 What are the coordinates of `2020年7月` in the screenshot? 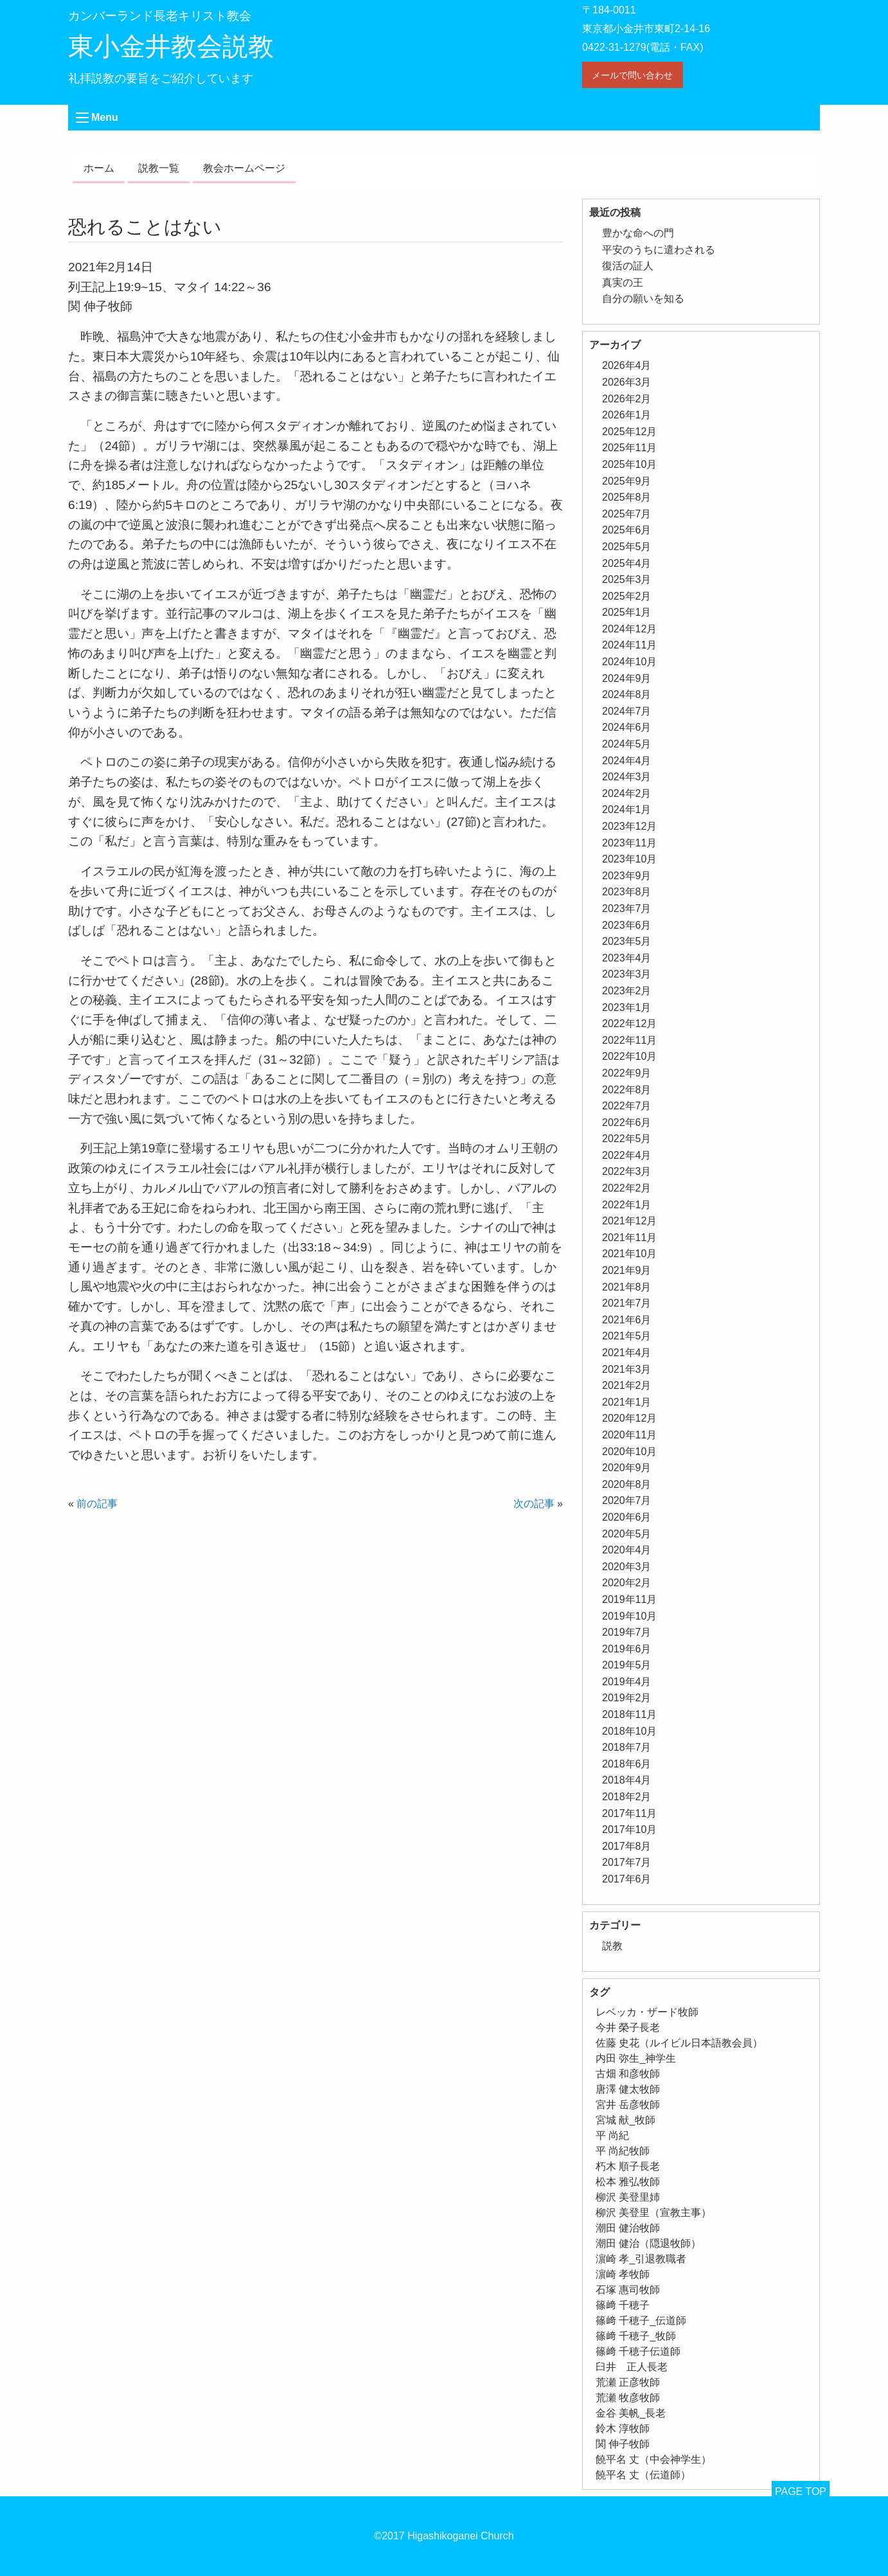 It's located at (627, 1500).